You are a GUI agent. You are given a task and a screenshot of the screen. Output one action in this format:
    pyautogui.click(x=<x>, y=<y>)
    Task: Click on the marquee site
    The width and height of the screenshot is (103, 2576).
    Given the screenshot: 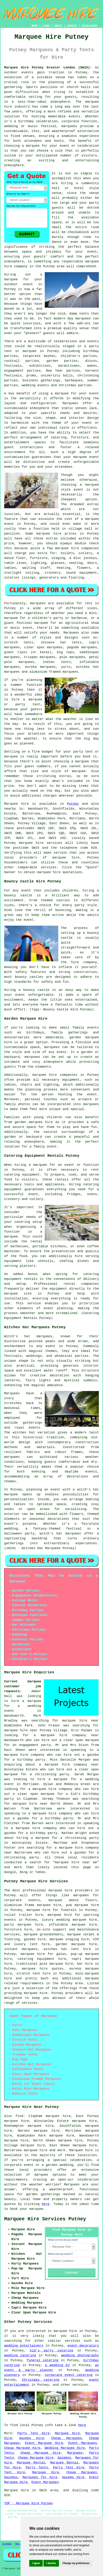 What is the action you would take?
    pyautogui.click(x=18, y=1293)
    